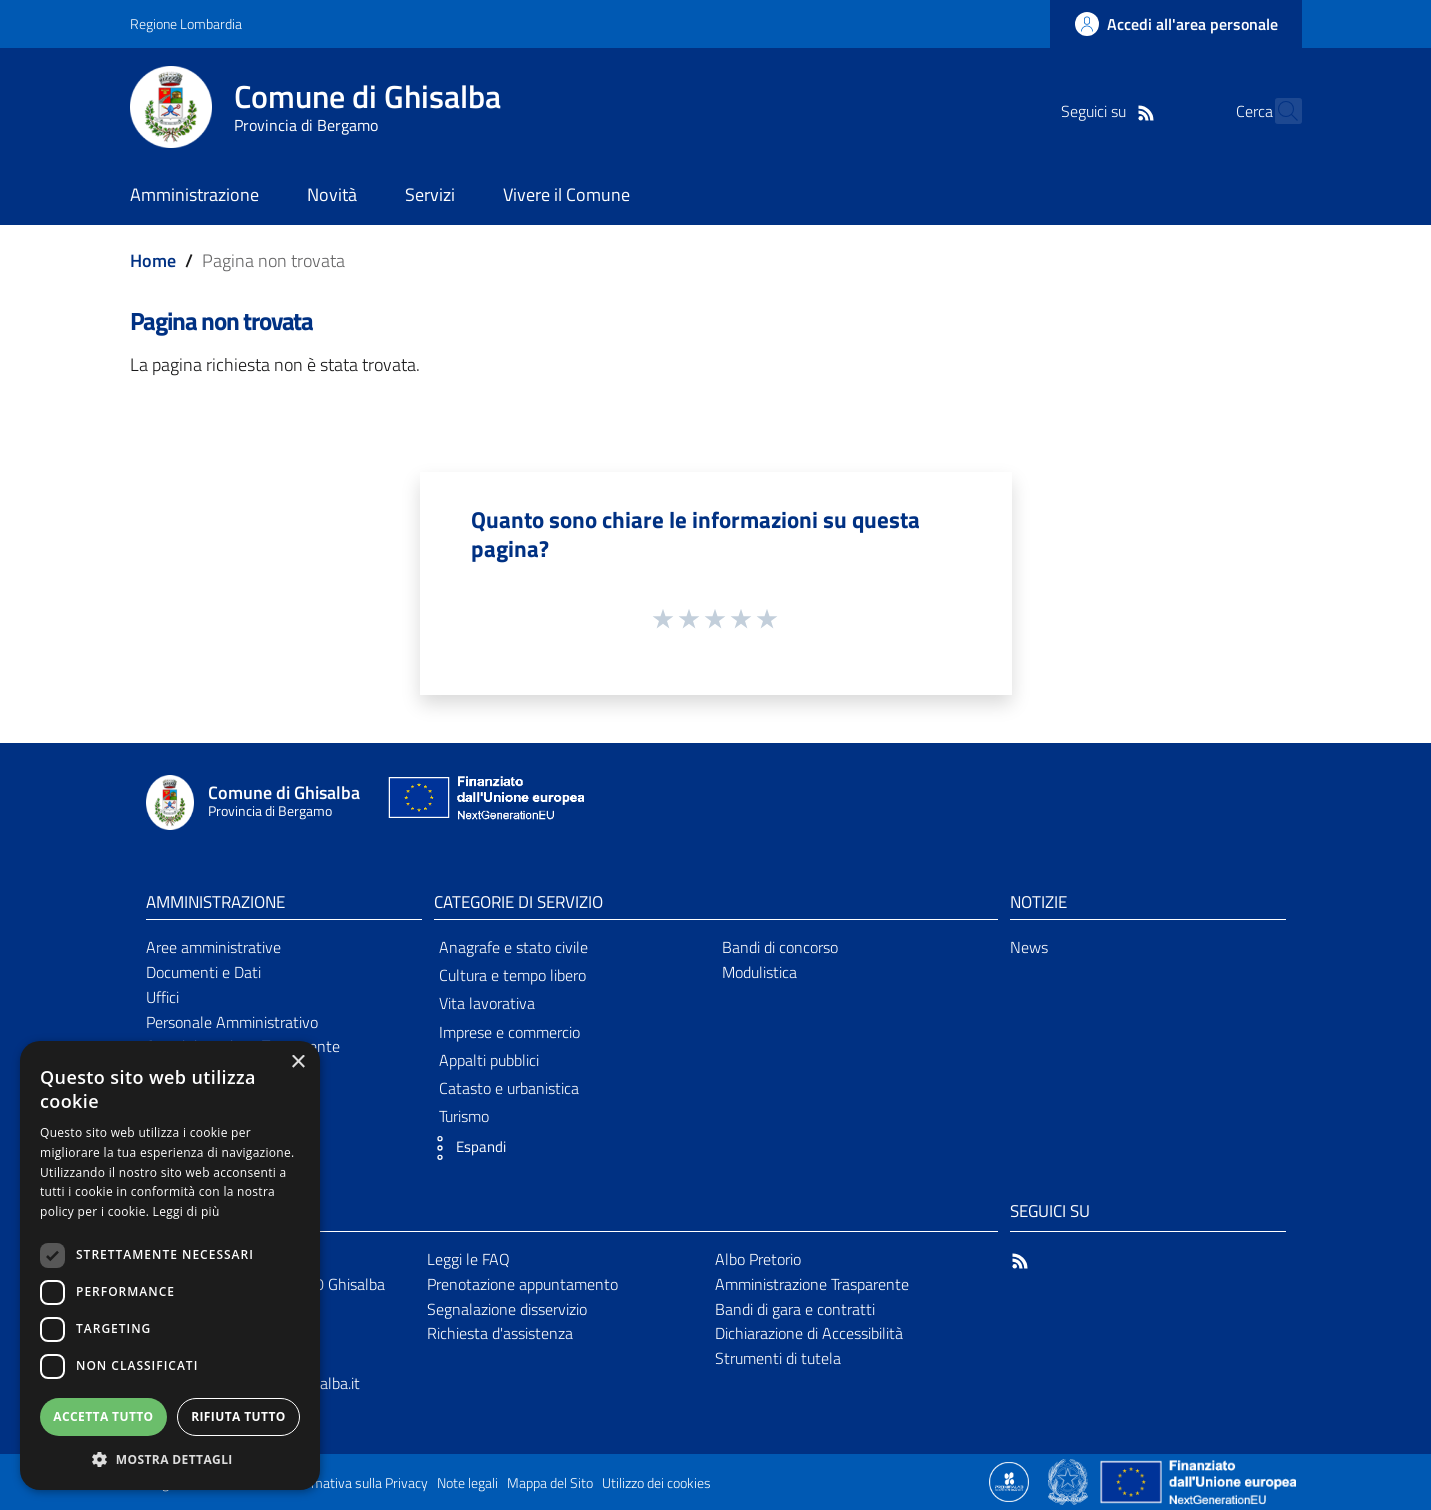 The width and height of the screenshot is (1431, 1510). Describe the element at coordinates (1069, 1480) in the screenshot. I see `[Collegamento a sito esterno - Sito Governo Italiano - nuova finestra]` at that location.